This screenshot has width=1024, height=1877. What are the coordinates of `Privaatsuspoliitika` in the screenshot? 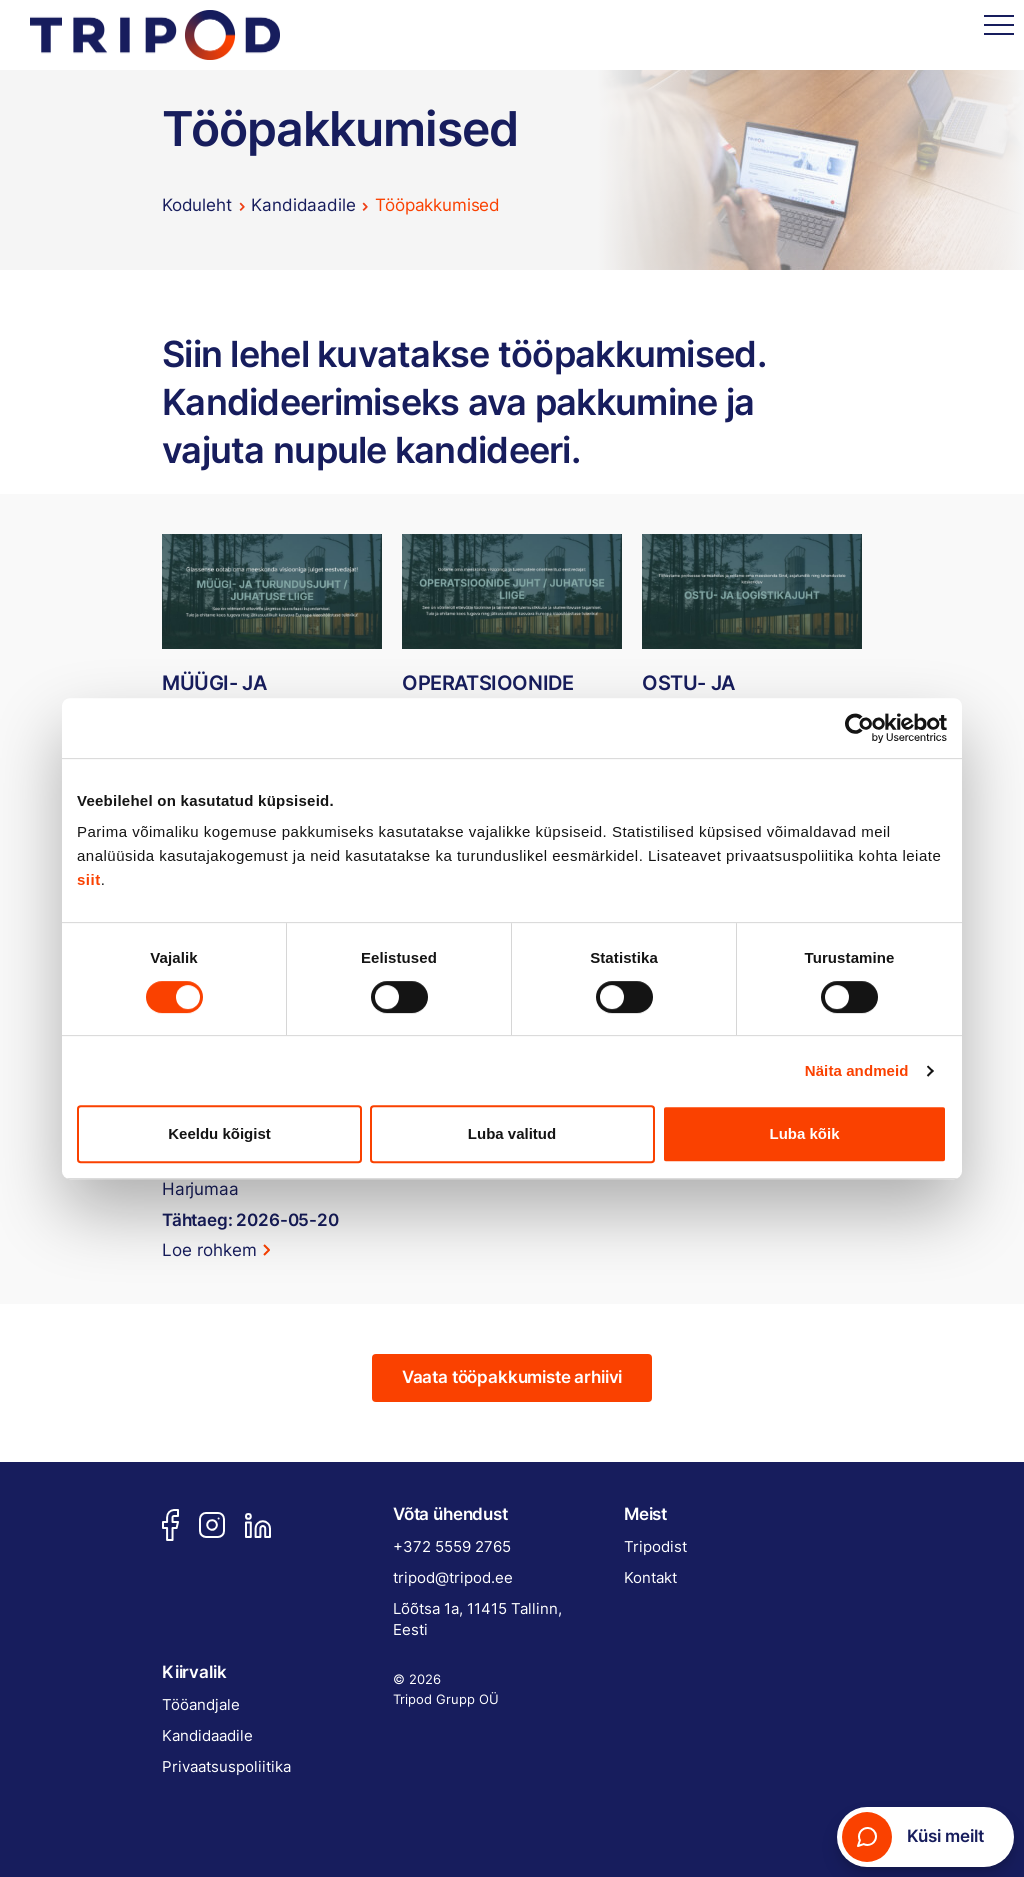 It's located at (226, 1766).